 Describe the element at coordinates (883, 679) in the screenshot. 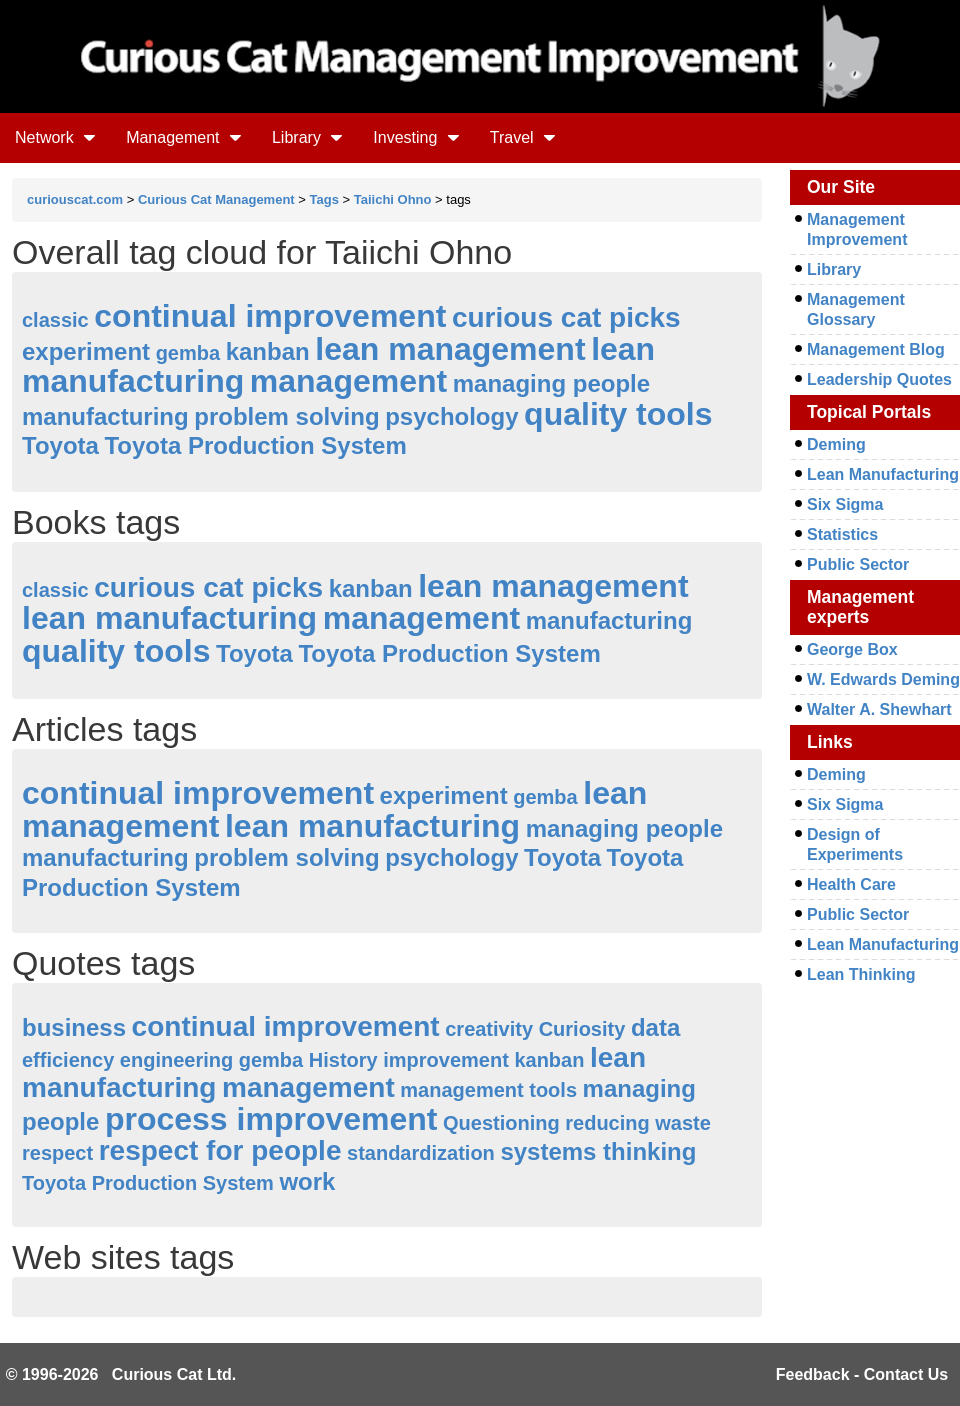

I see `W. Edwards Deming` at that location.